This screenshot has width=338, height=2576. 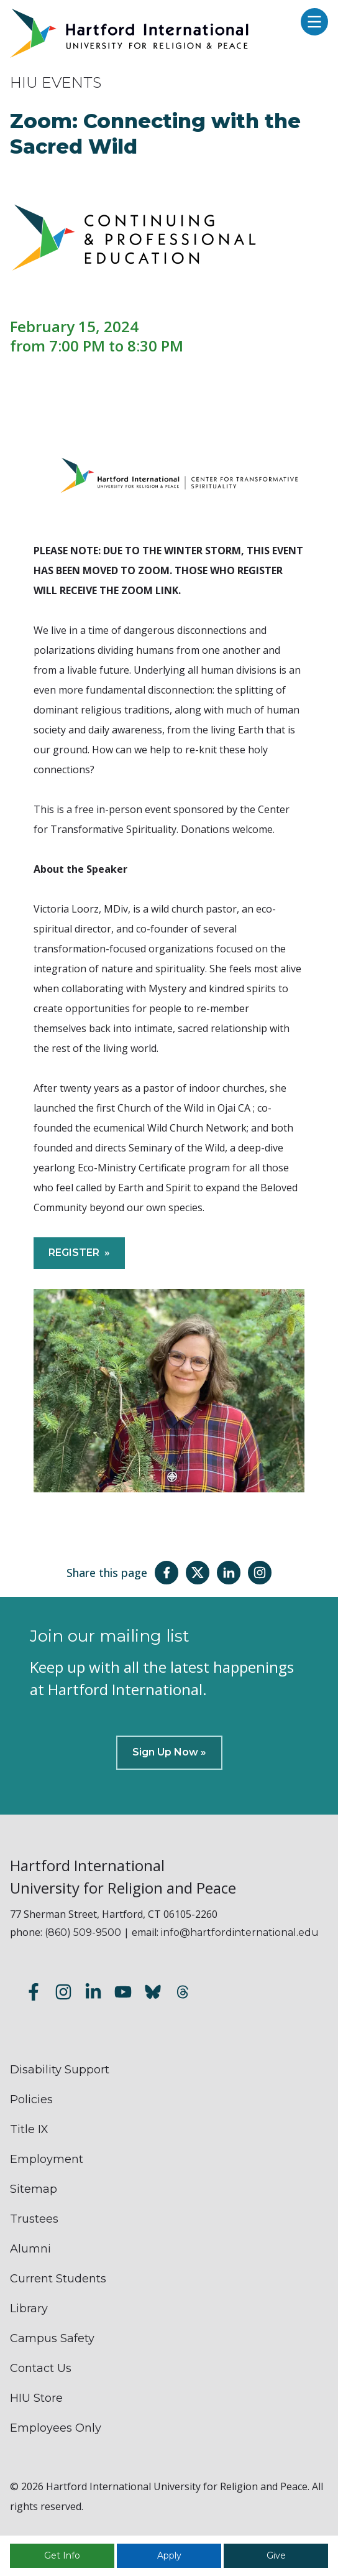 What do you see at coordinates (33, 1994) in the screenshot?
I see `[Follow us on Facebook]` at bounding box center [33, 1994].